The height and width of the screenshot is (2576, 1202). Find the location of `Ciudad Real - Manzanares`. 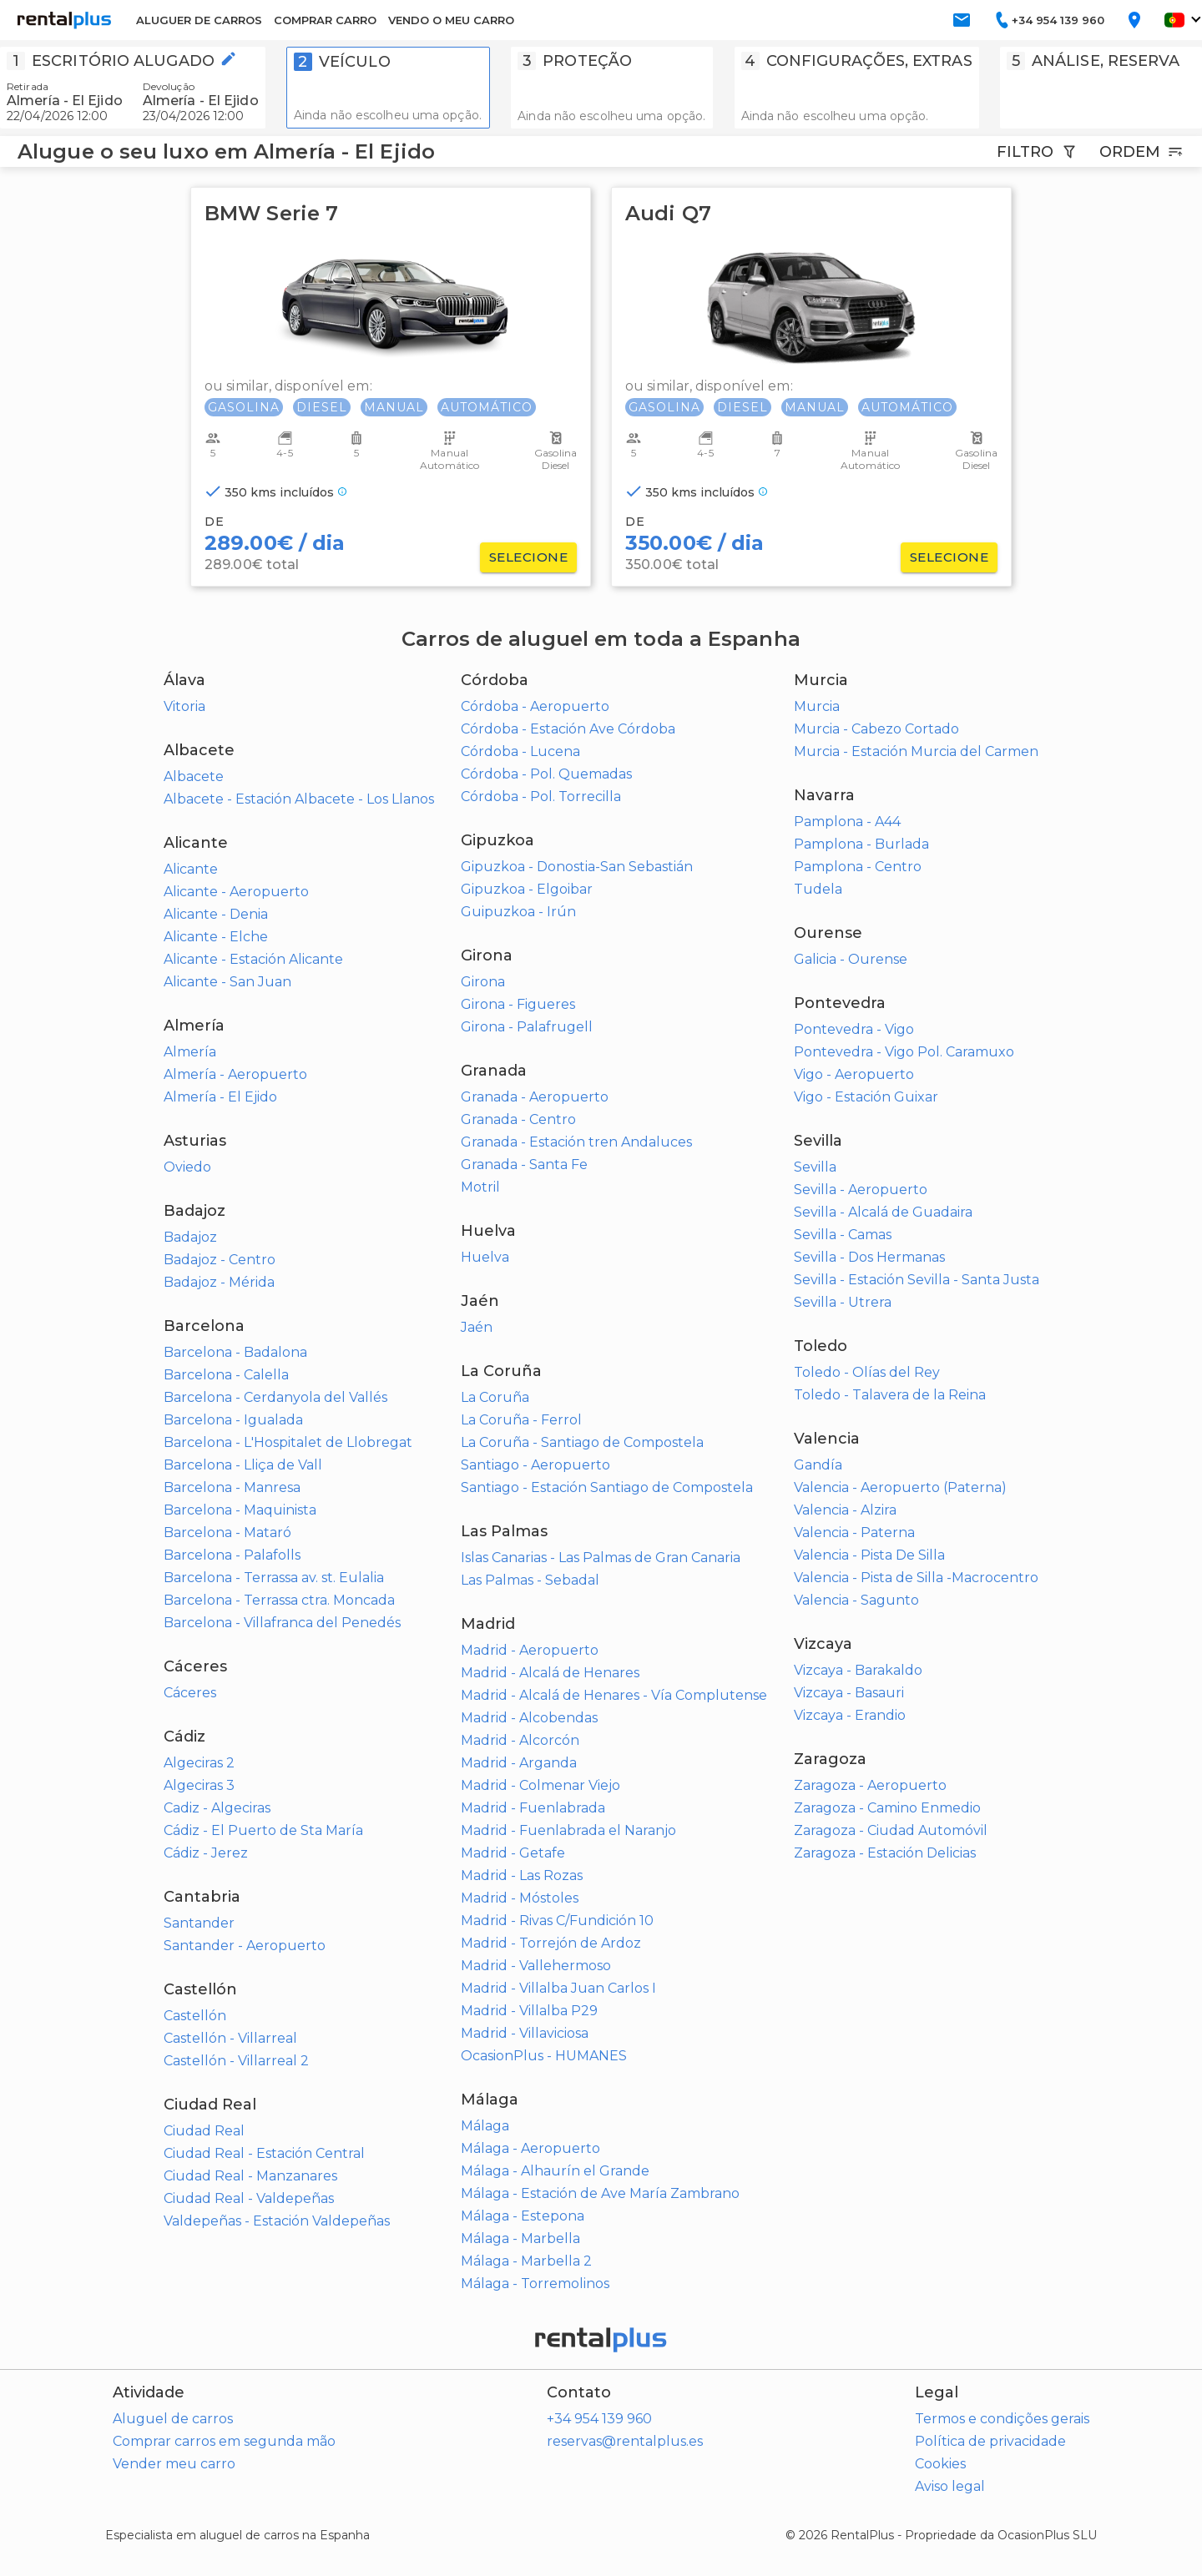

Ciudad Real - Manzanares is located at coordinates (250, 2176).